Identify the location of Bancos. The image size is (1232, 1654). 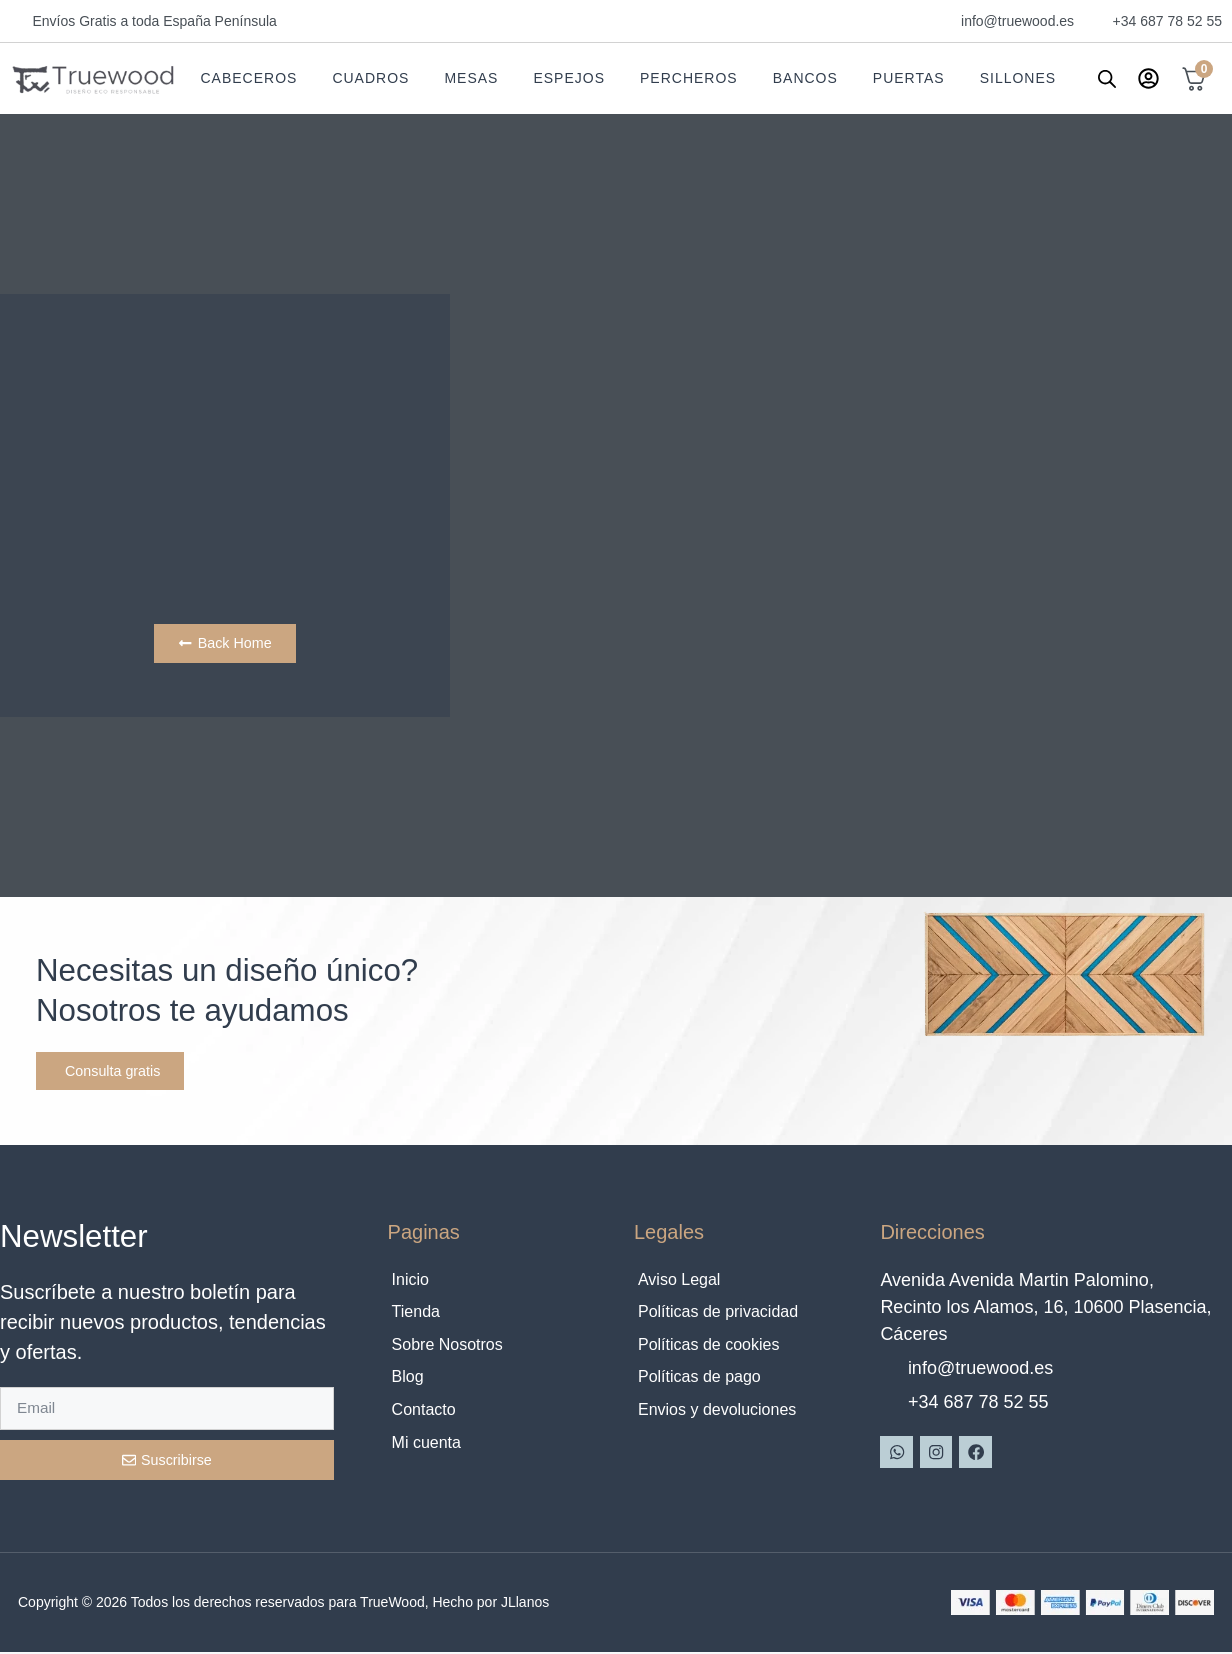
(805, 78).